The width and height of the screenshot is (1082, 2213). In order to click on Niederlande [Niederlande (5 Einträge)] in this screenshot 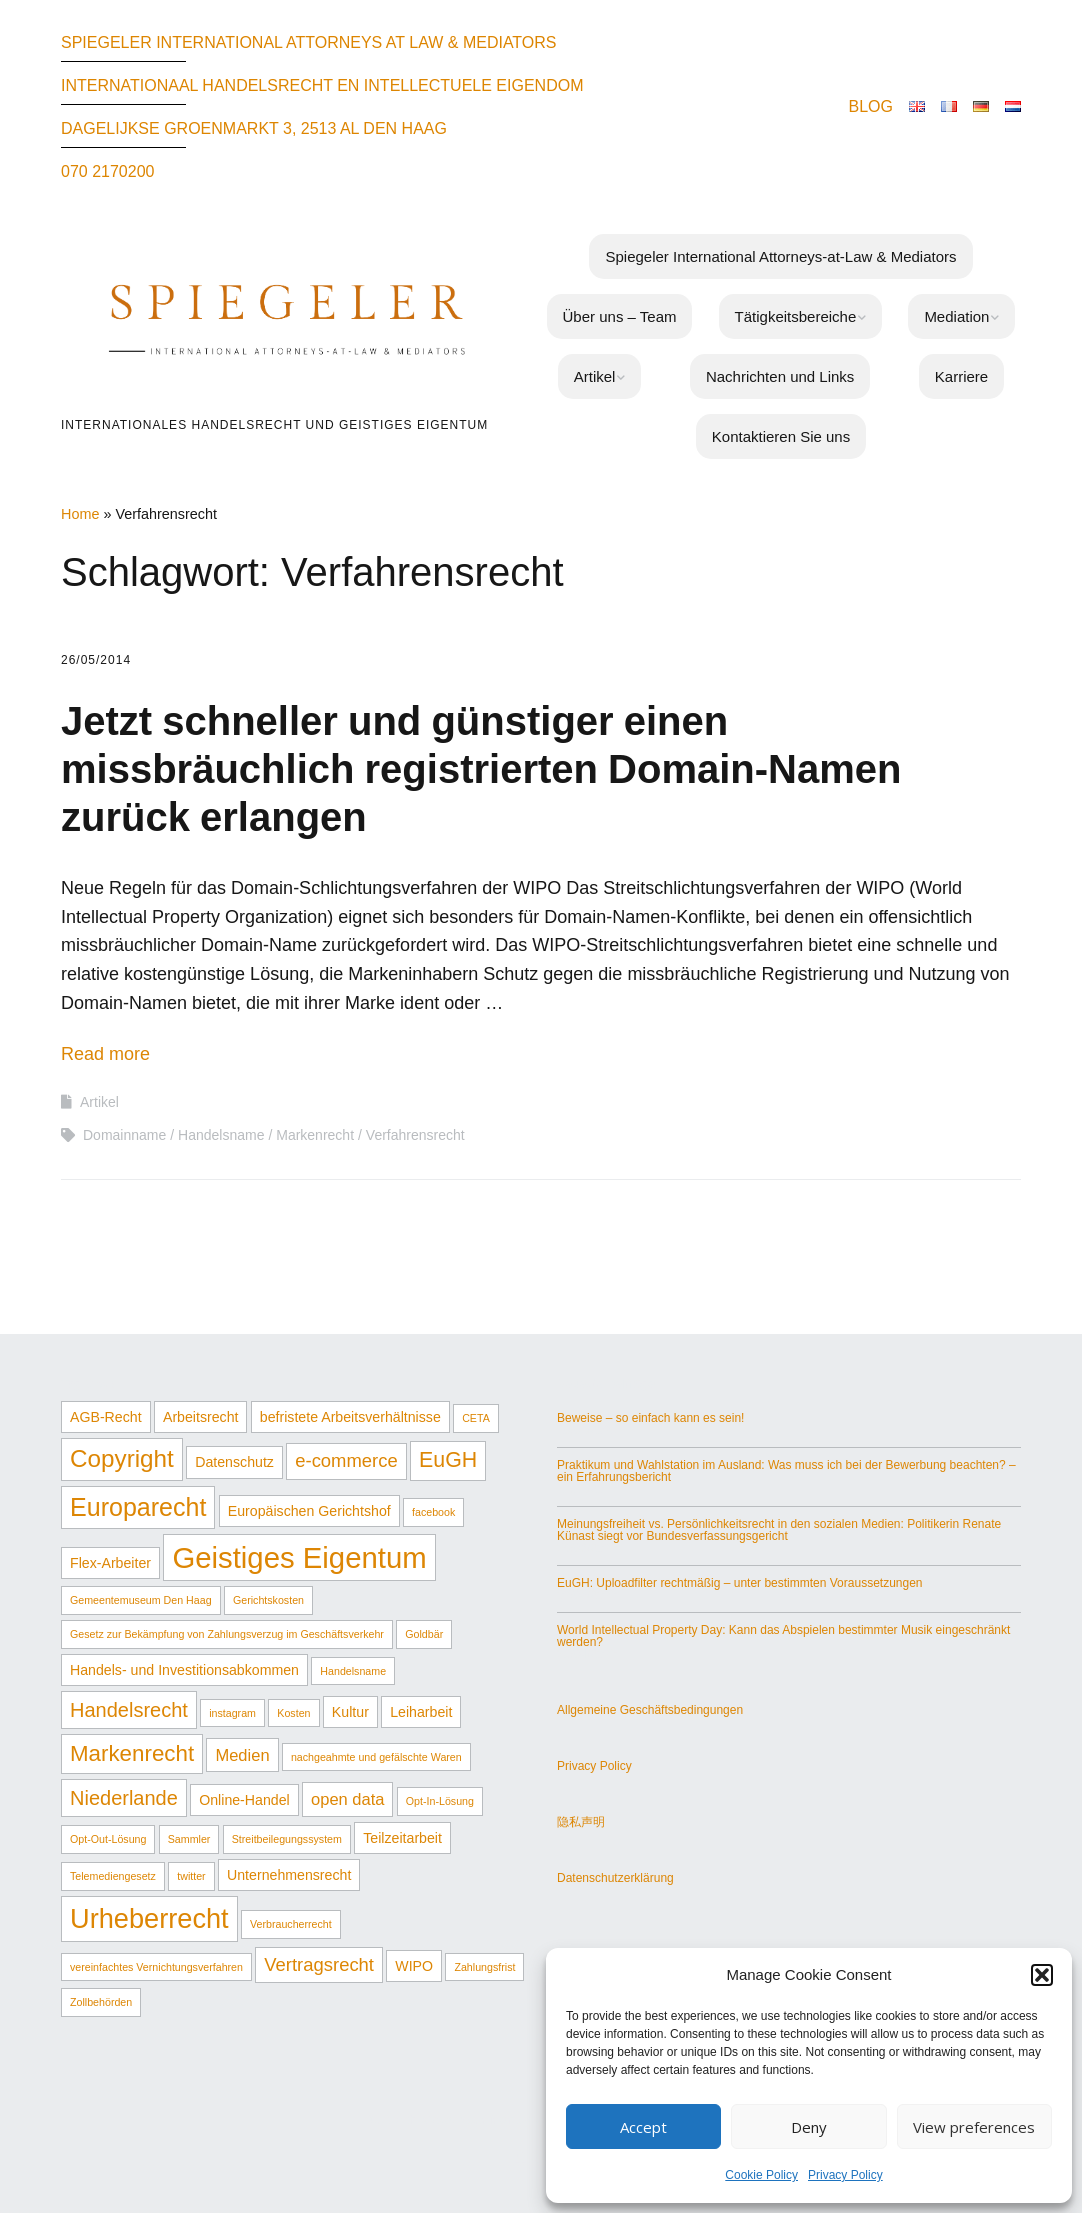, I will do `click(124, 1798)`.